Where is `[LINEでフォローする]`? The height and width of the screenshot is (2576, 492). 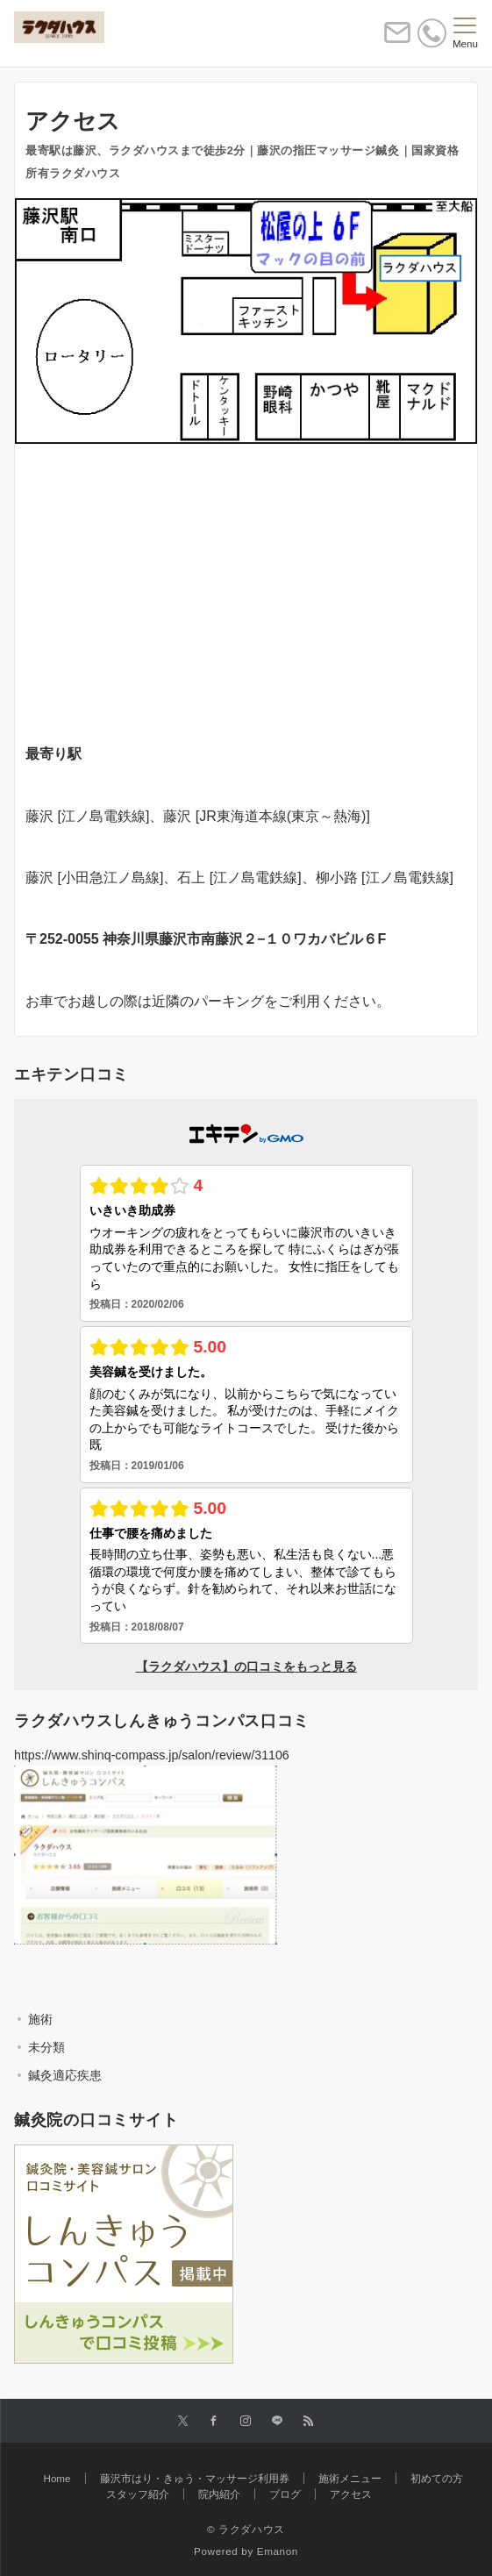 [LINEでフォローする] is located at coordinates (277, 2421).